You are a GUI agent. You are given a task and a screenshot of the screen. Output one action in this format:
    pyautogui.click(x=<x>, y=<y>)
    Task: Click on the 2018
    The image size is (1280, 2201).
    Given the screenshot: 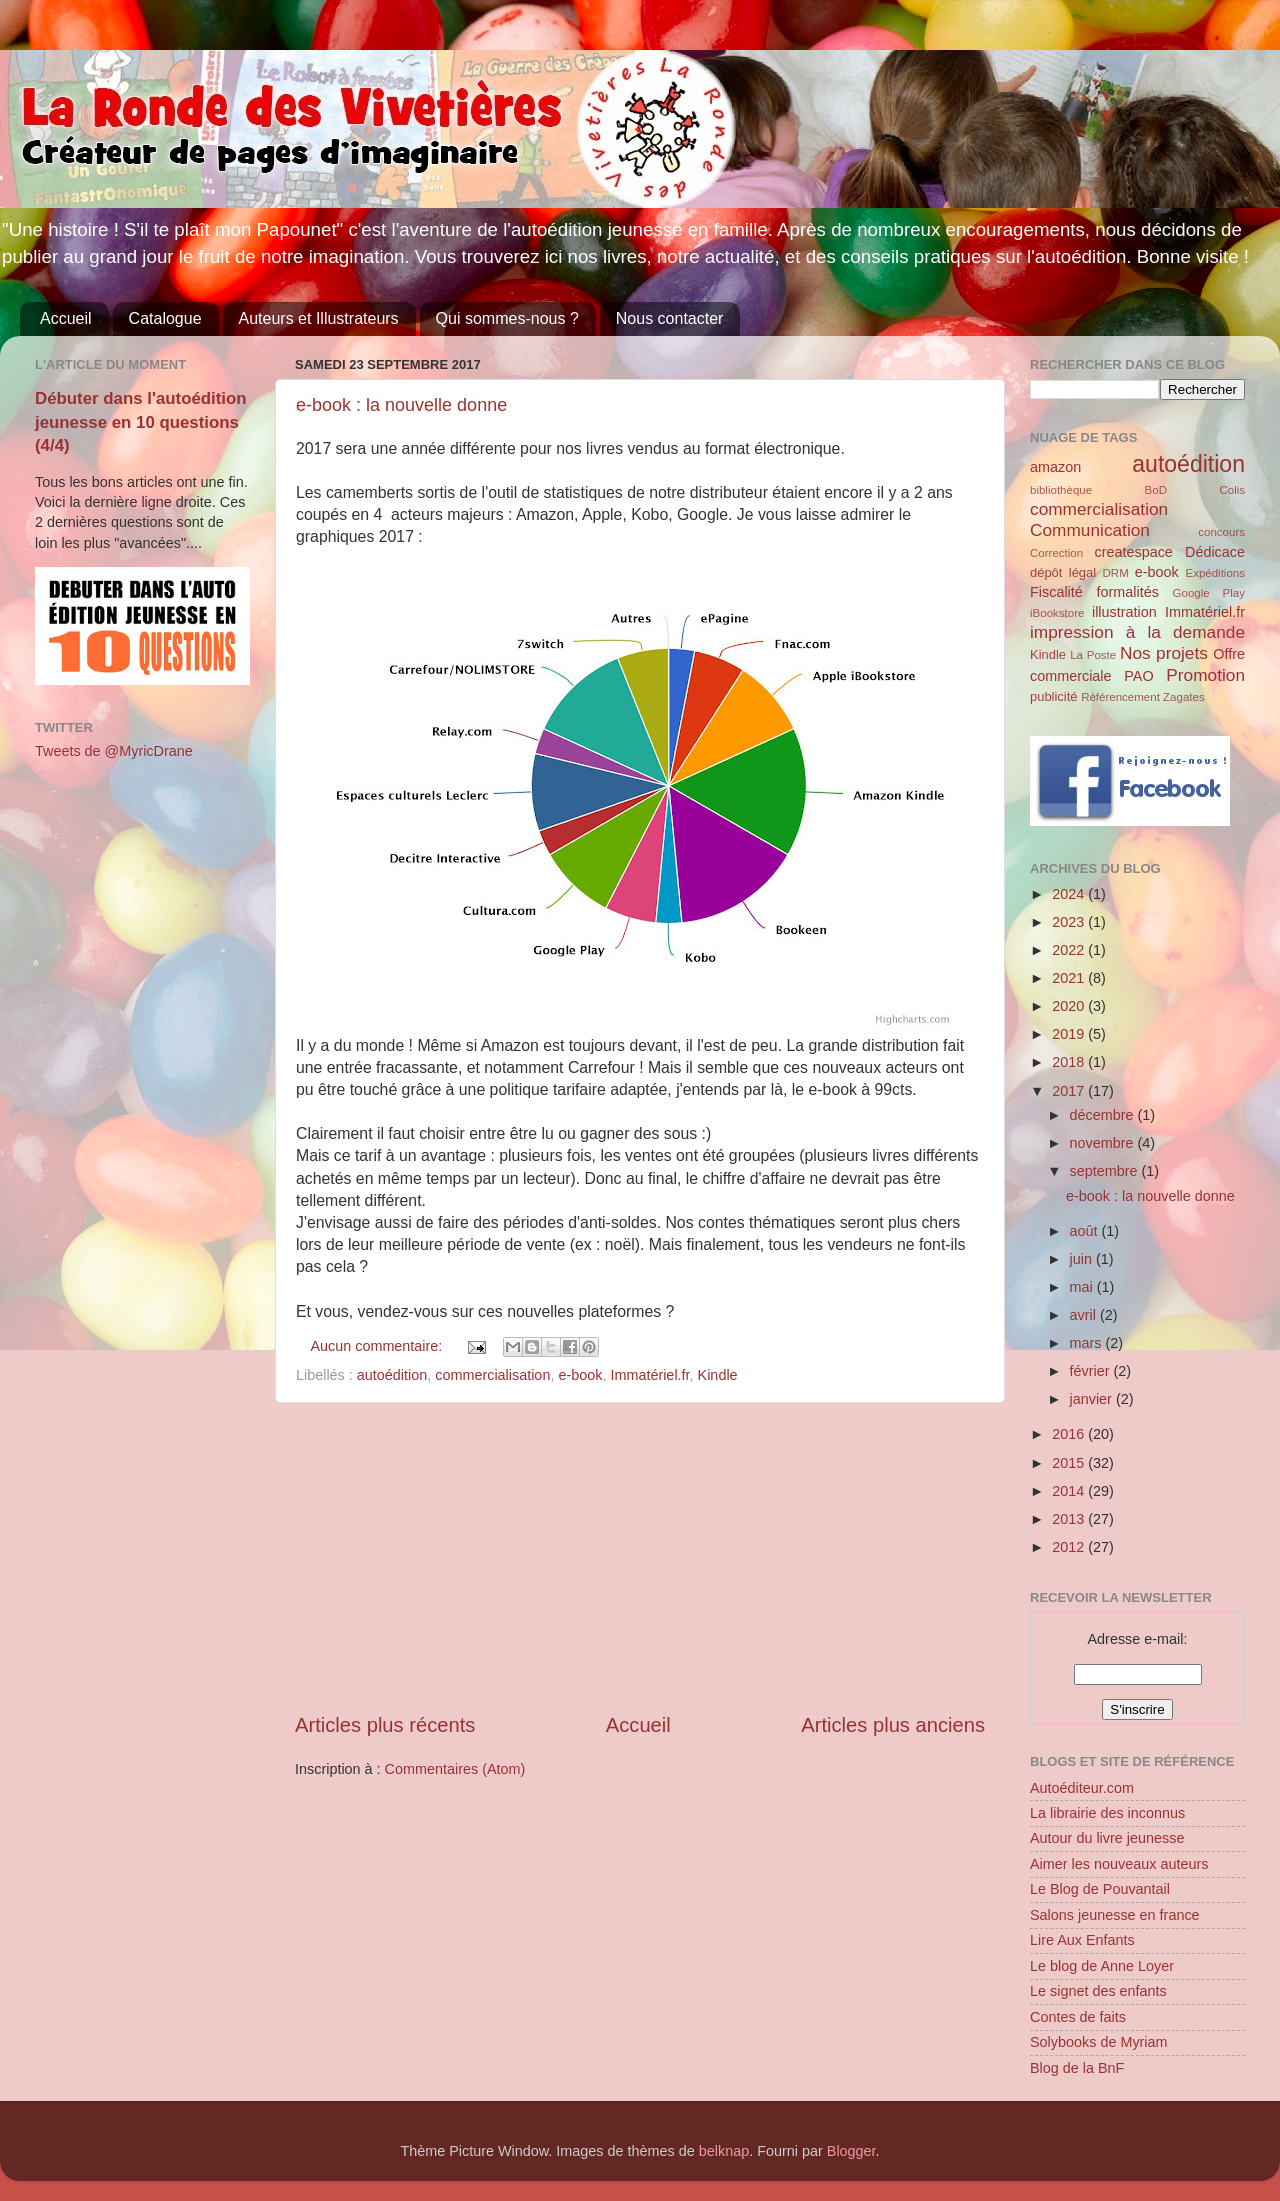 What is the action you would take?
    pyautogui.click(x=1070, y=1062)
    